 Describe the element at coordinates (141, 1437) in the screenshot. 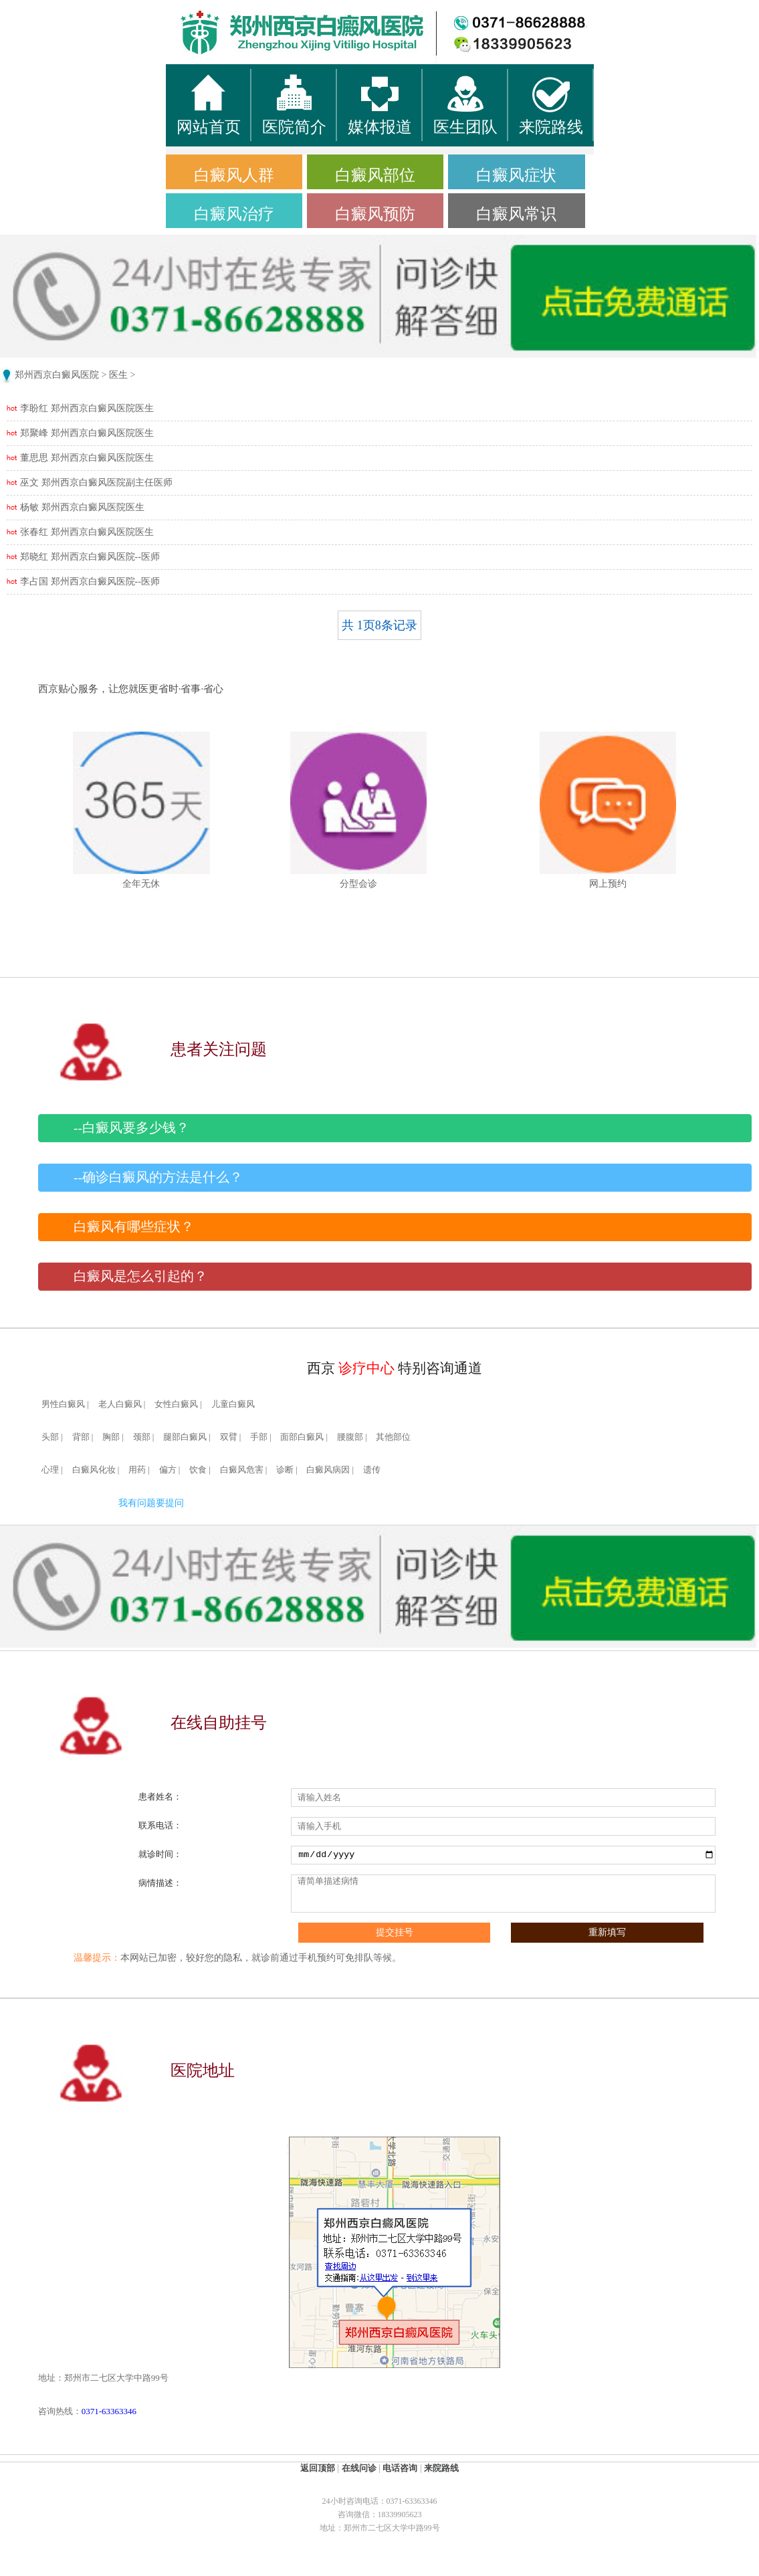

I see `颈部` at that location.